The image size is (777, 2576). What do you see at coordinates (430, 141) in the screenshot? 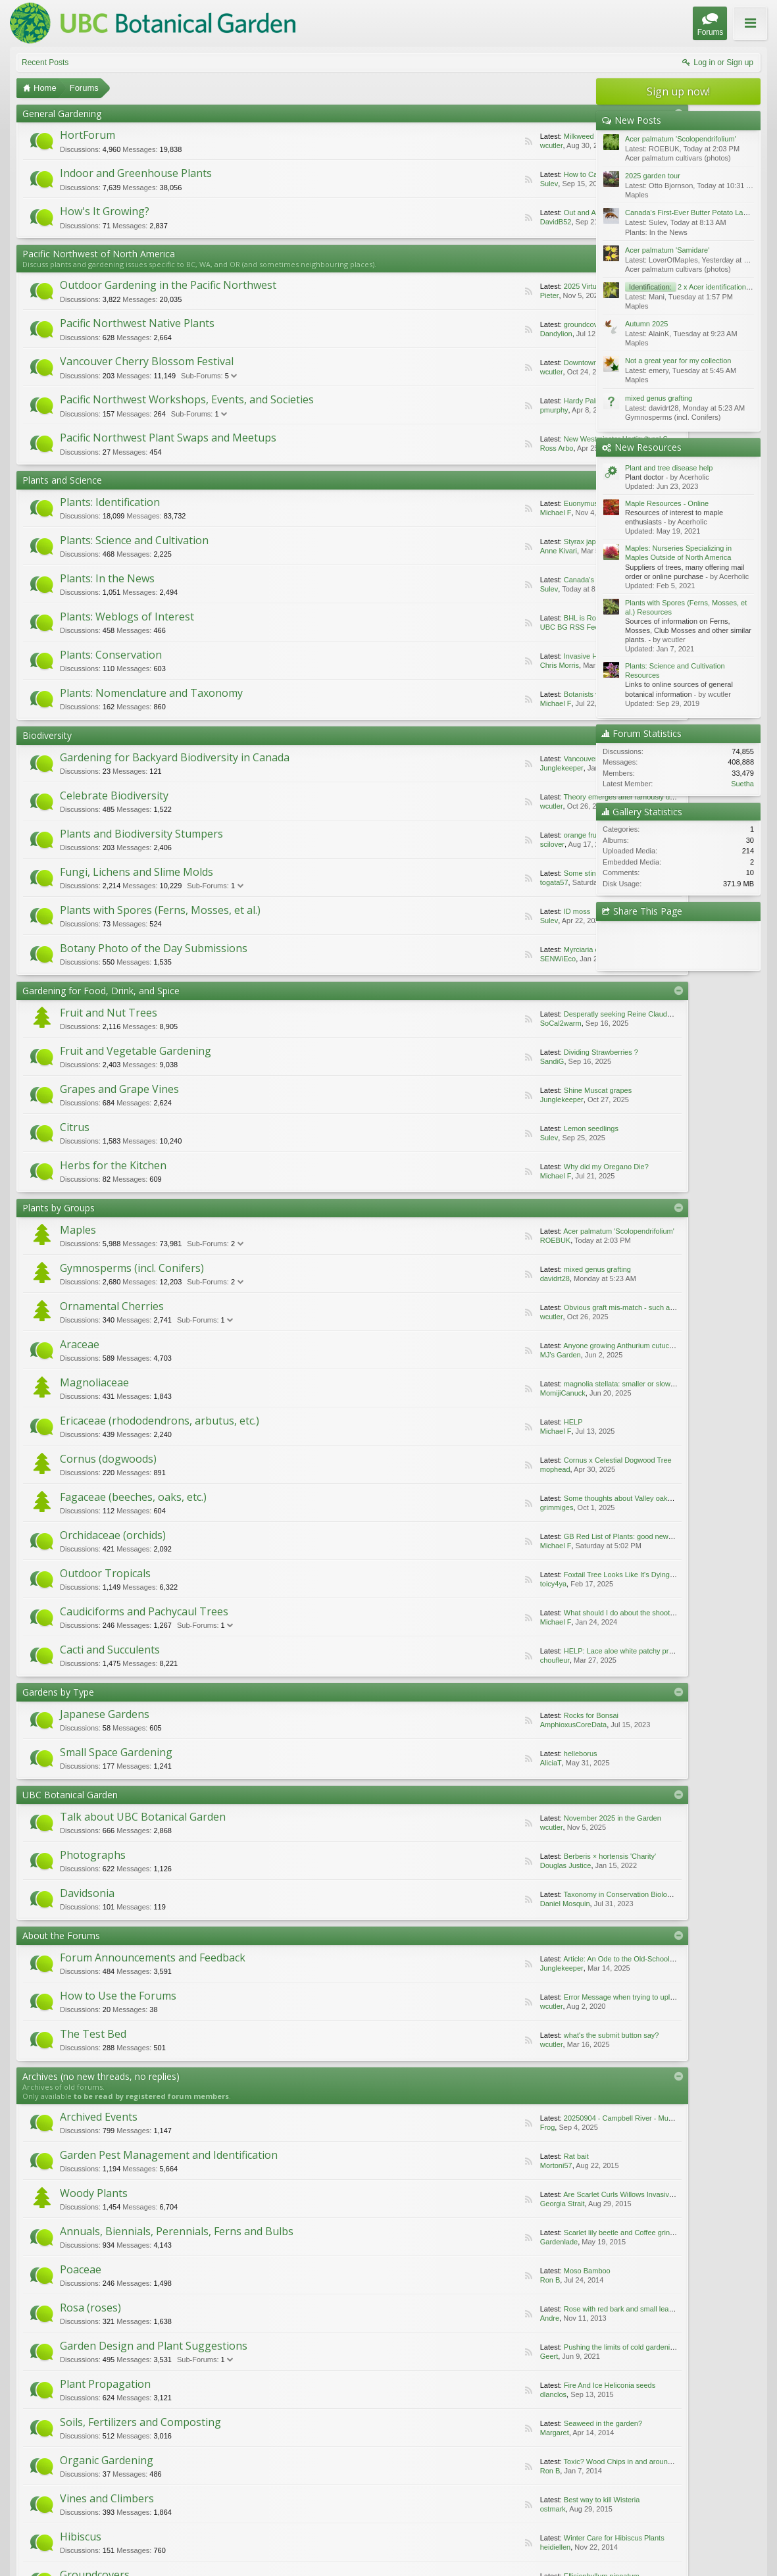
I see `RSS` at bounding box center [430, 141].